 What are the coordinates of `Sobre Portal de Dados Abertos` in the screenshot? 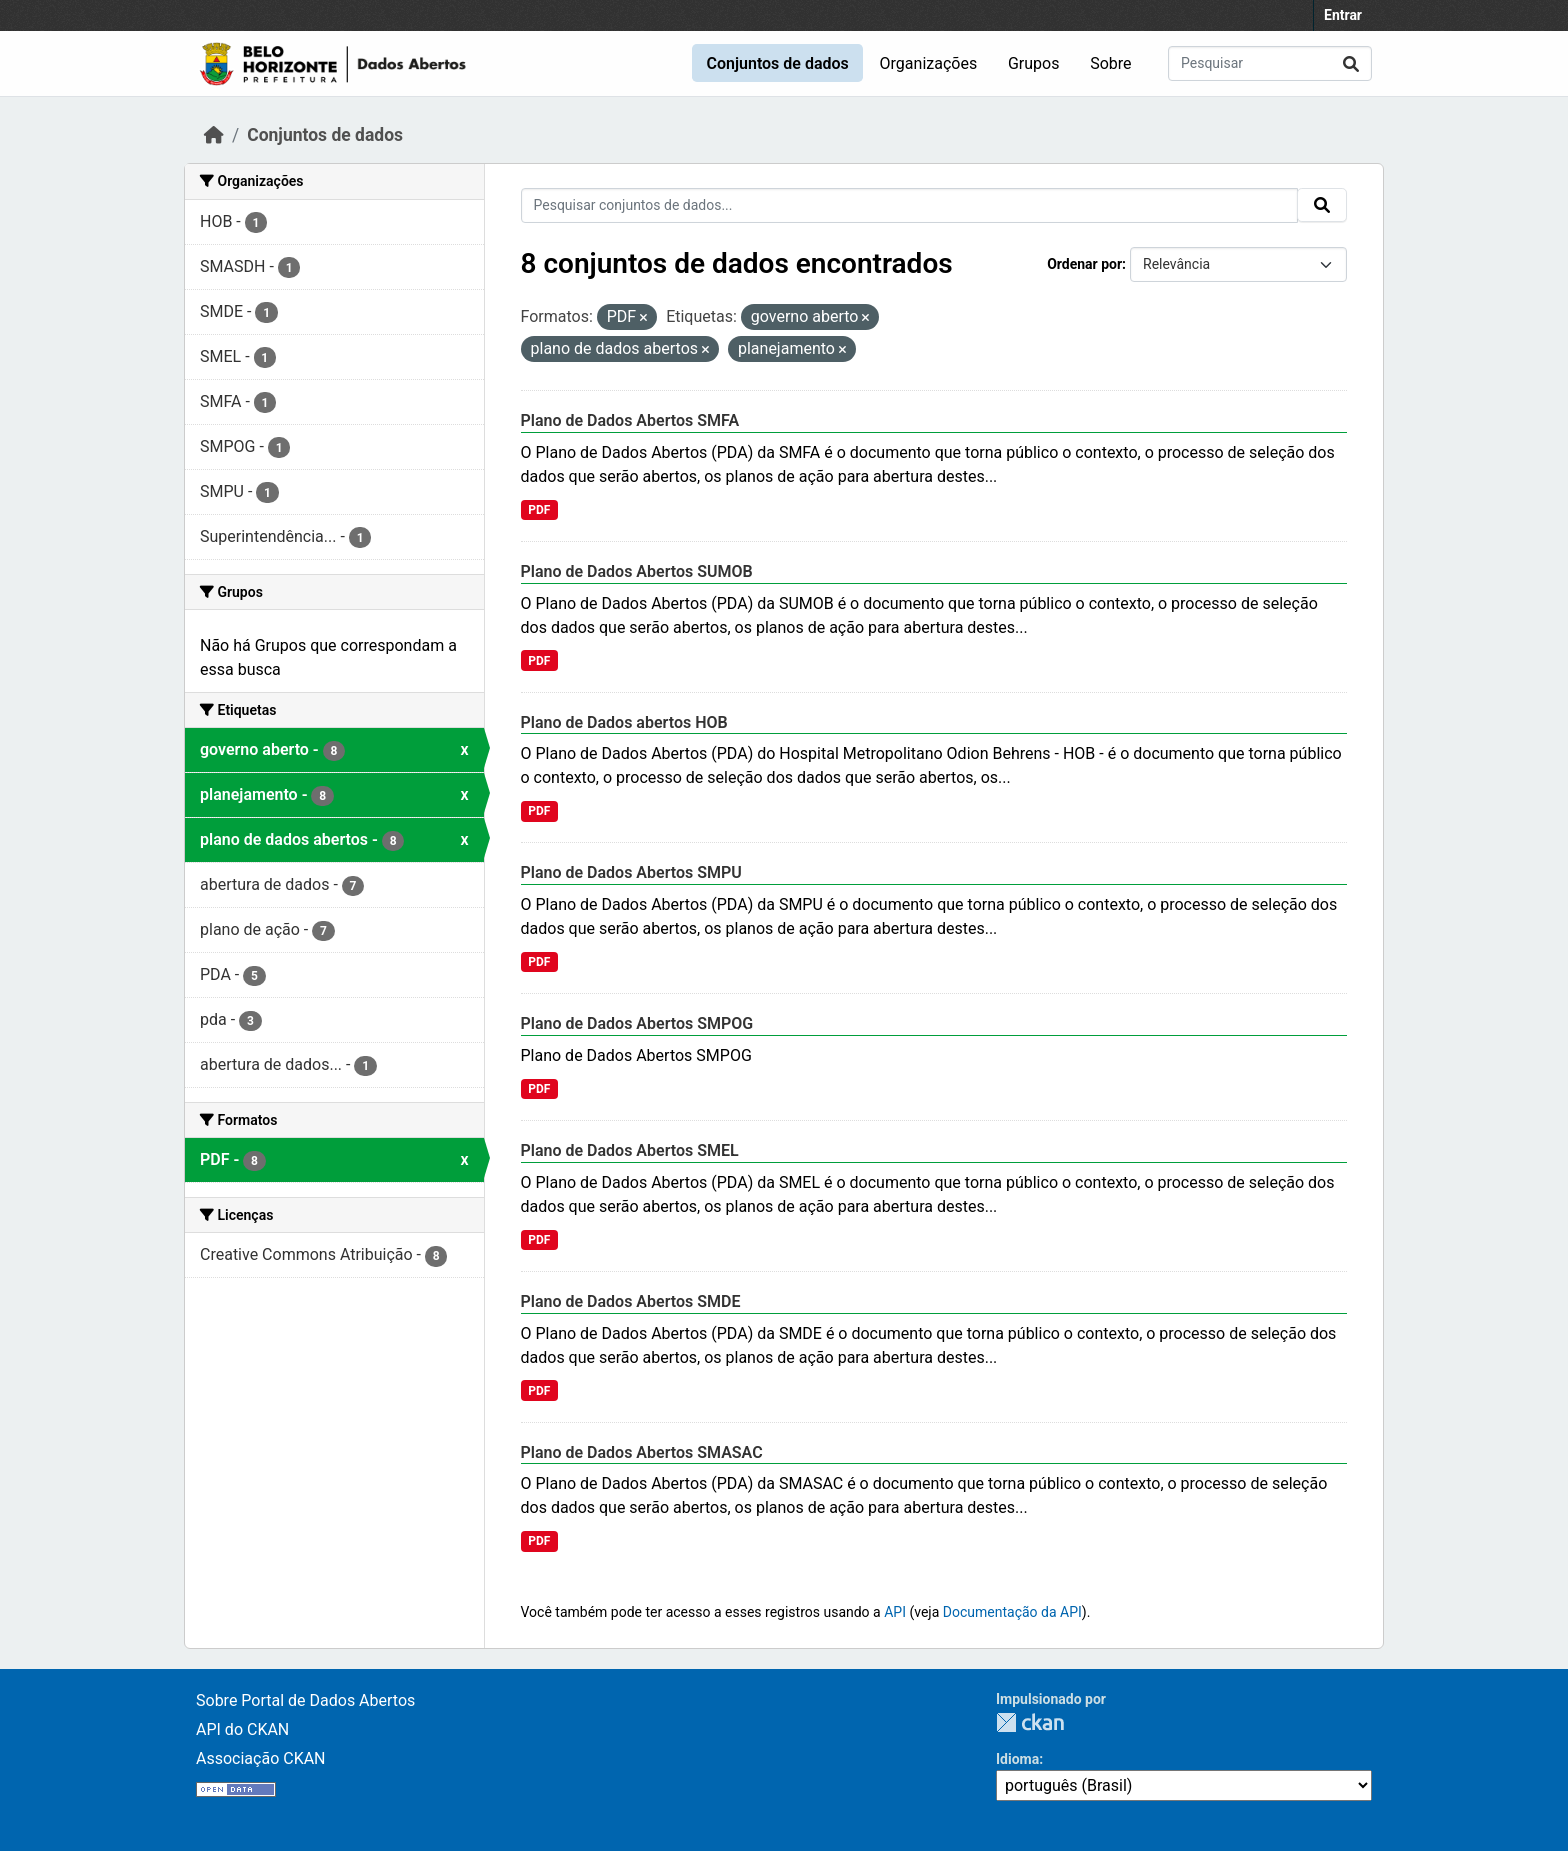 It's located at (305, 1700).